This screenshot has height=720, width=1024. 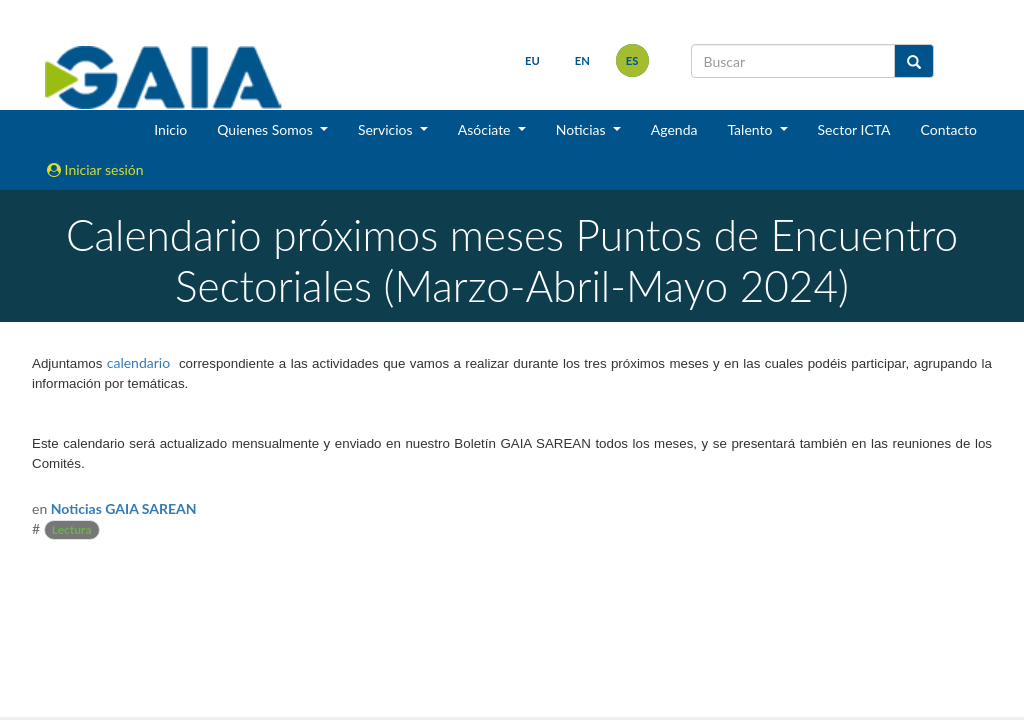 What do you see at coordinates (632, 60) in the screenshot?
I see `es` at bounding box center [632, 60].